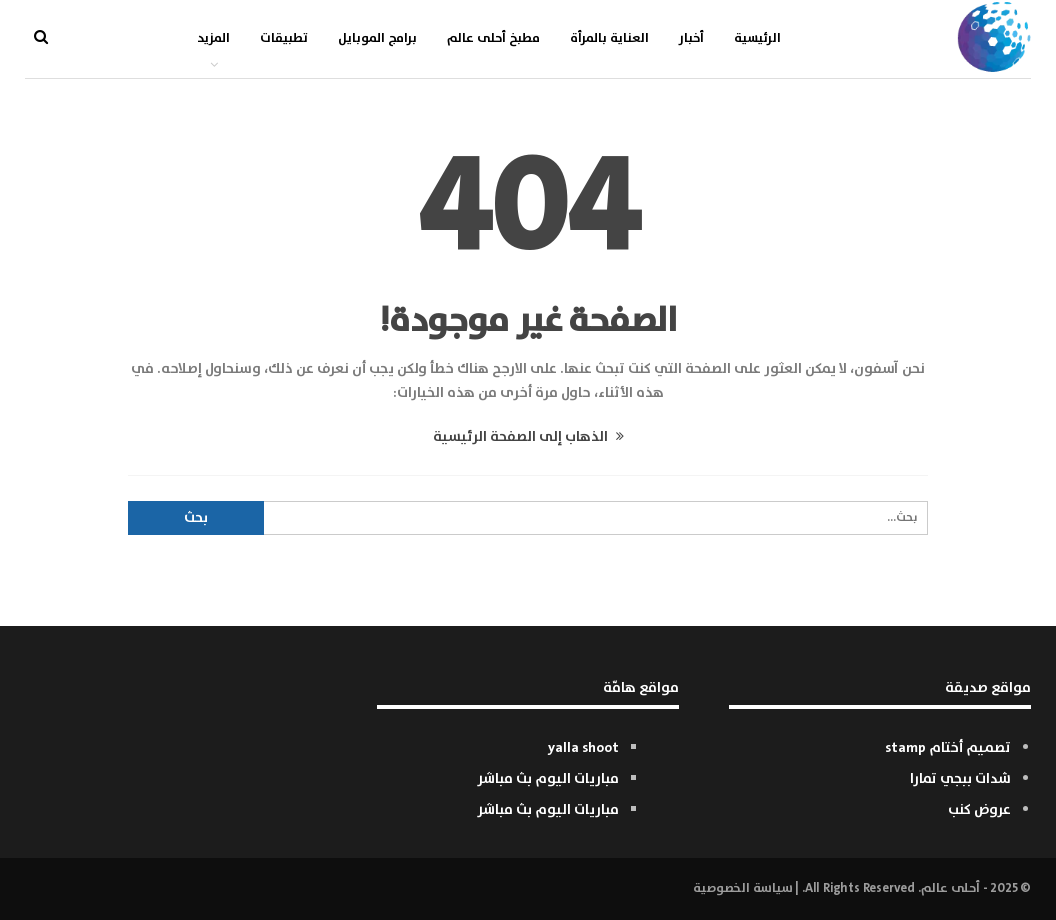 The image size is (1056, 920). What do you see at coordinates (213, 38) in the screenshot?
I see `المزيد` at bounding box center [213, 38].